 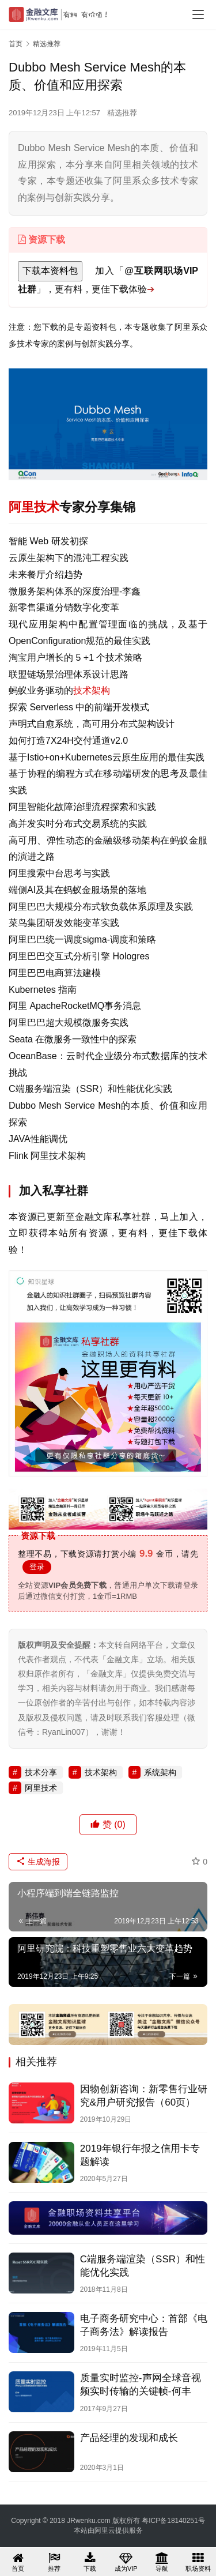 What do you see at coordinates (41, 1772) in the screenshot?
I see `技术分享` at bounding box center [41, 1772].